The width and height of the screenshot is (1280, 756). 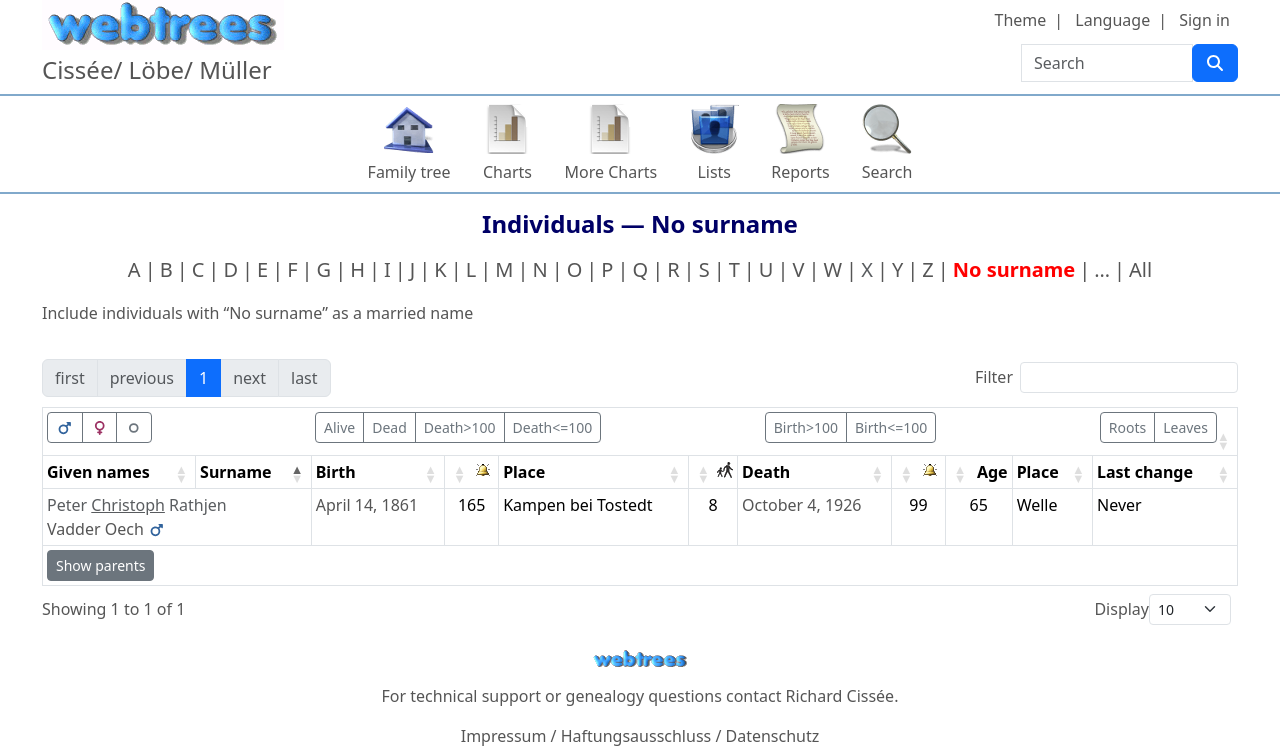 What do you see at coordinates (640, 659) in the screenshot?
I see `webtrees` at bounding box center [640, 659].